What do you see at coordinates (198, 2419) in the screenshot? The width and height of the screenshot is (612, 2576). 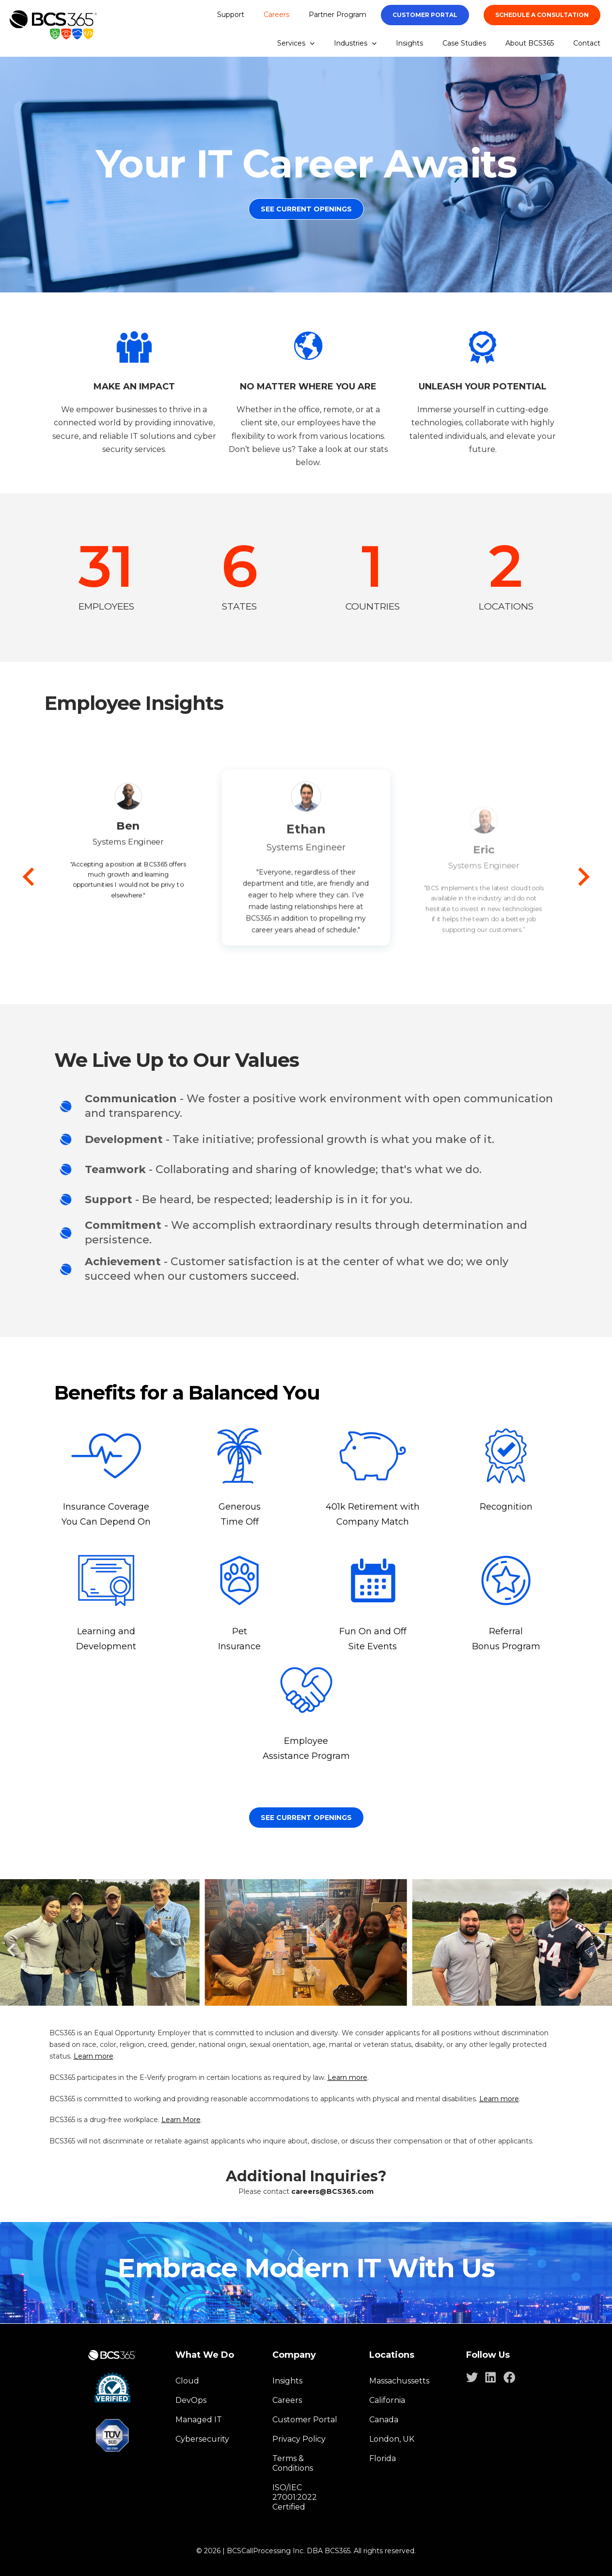 I see `Managed IT [menuitem]` at bounding box center [198, 2419].